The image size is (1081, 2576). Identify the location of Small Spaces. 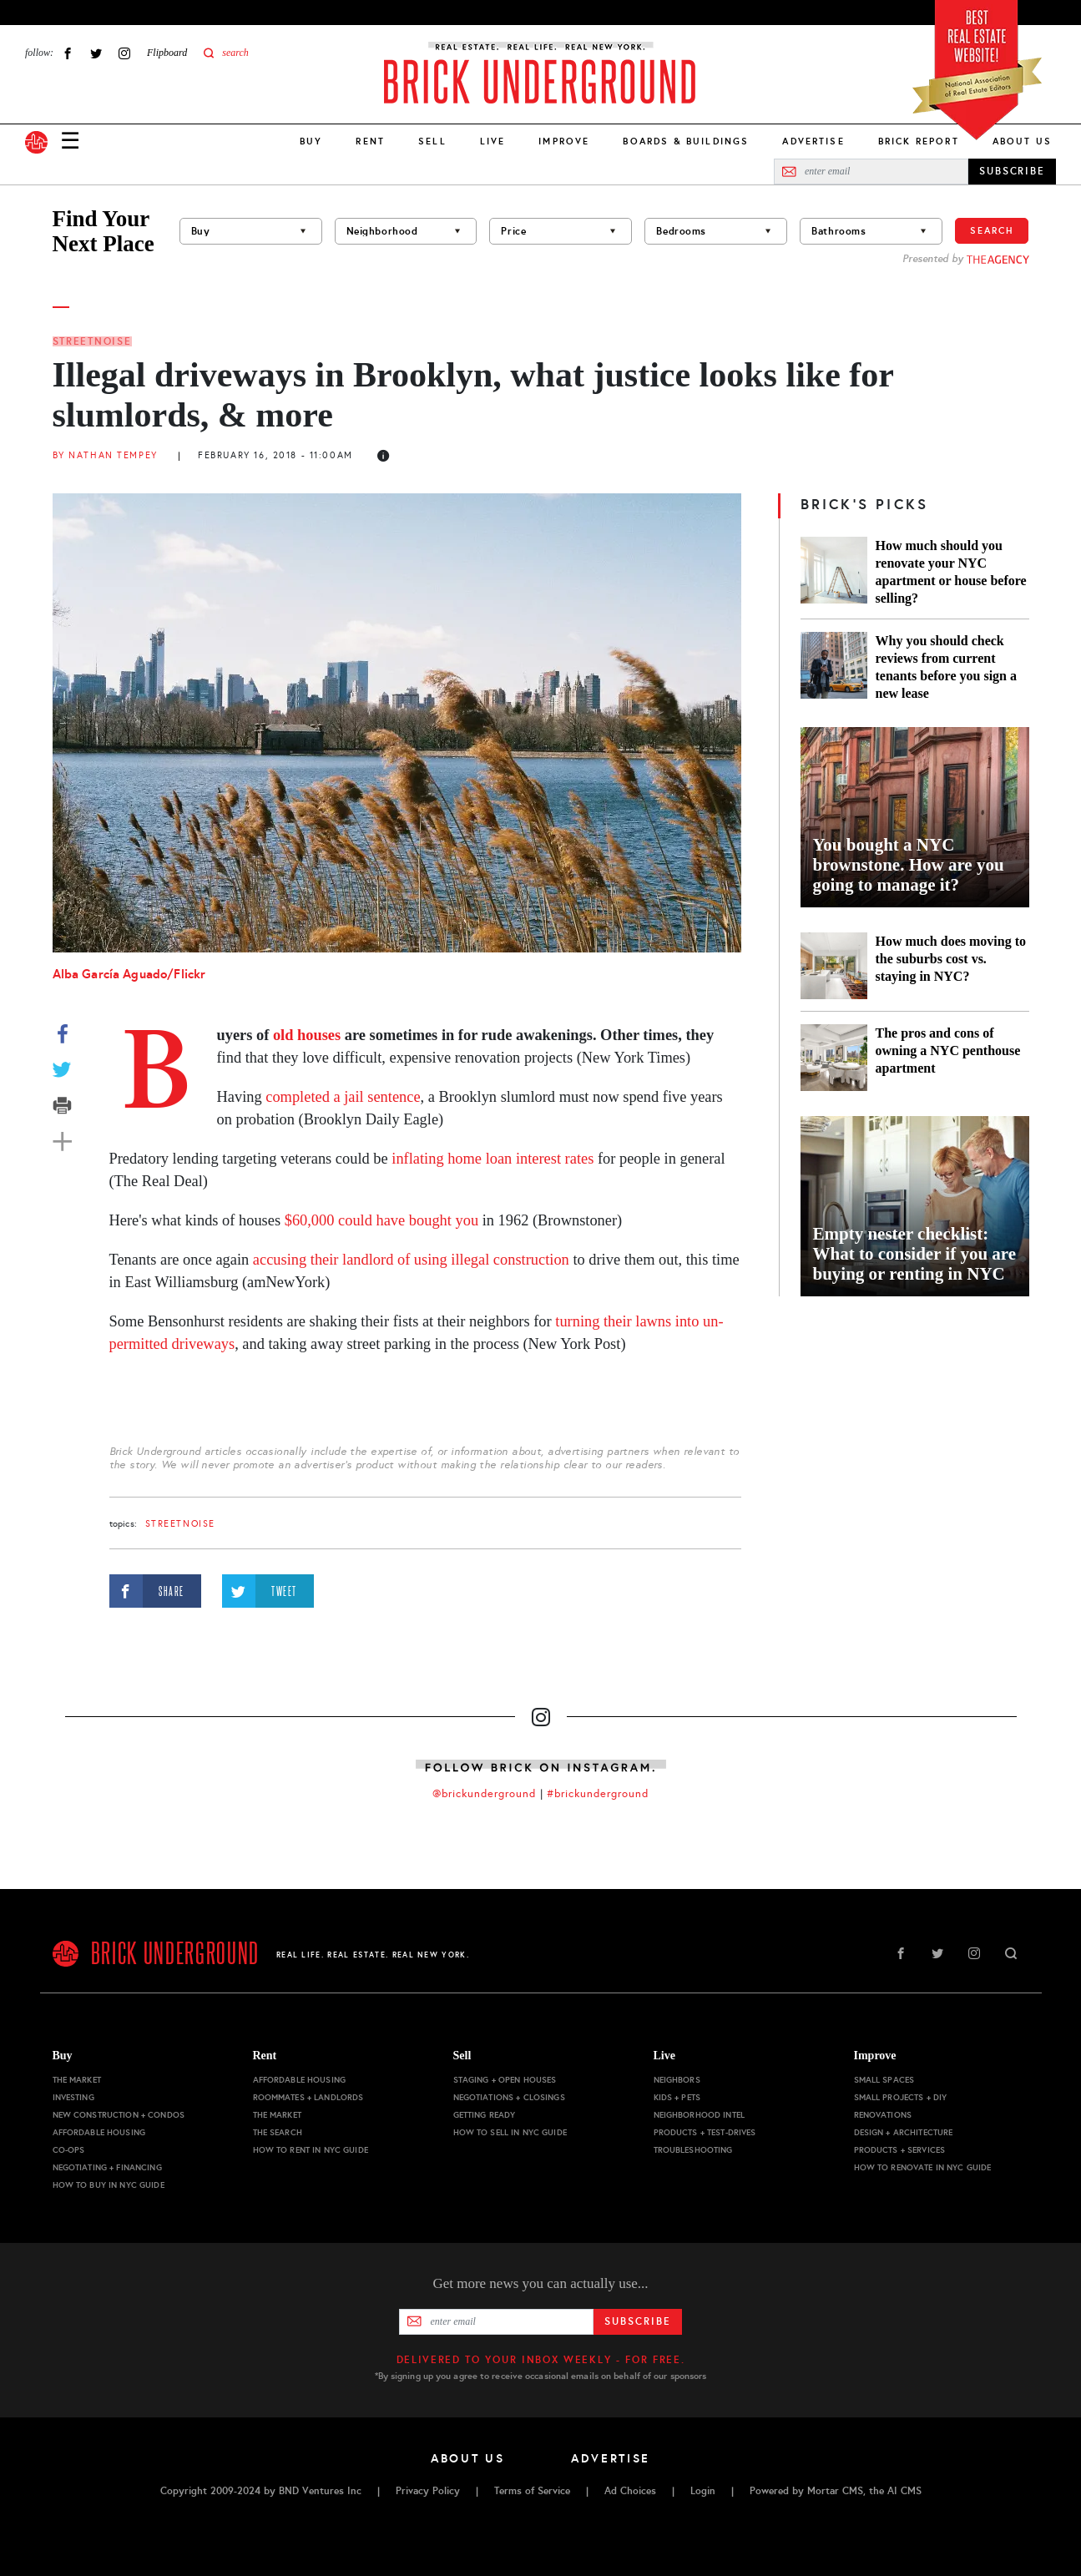
(884, 2079).